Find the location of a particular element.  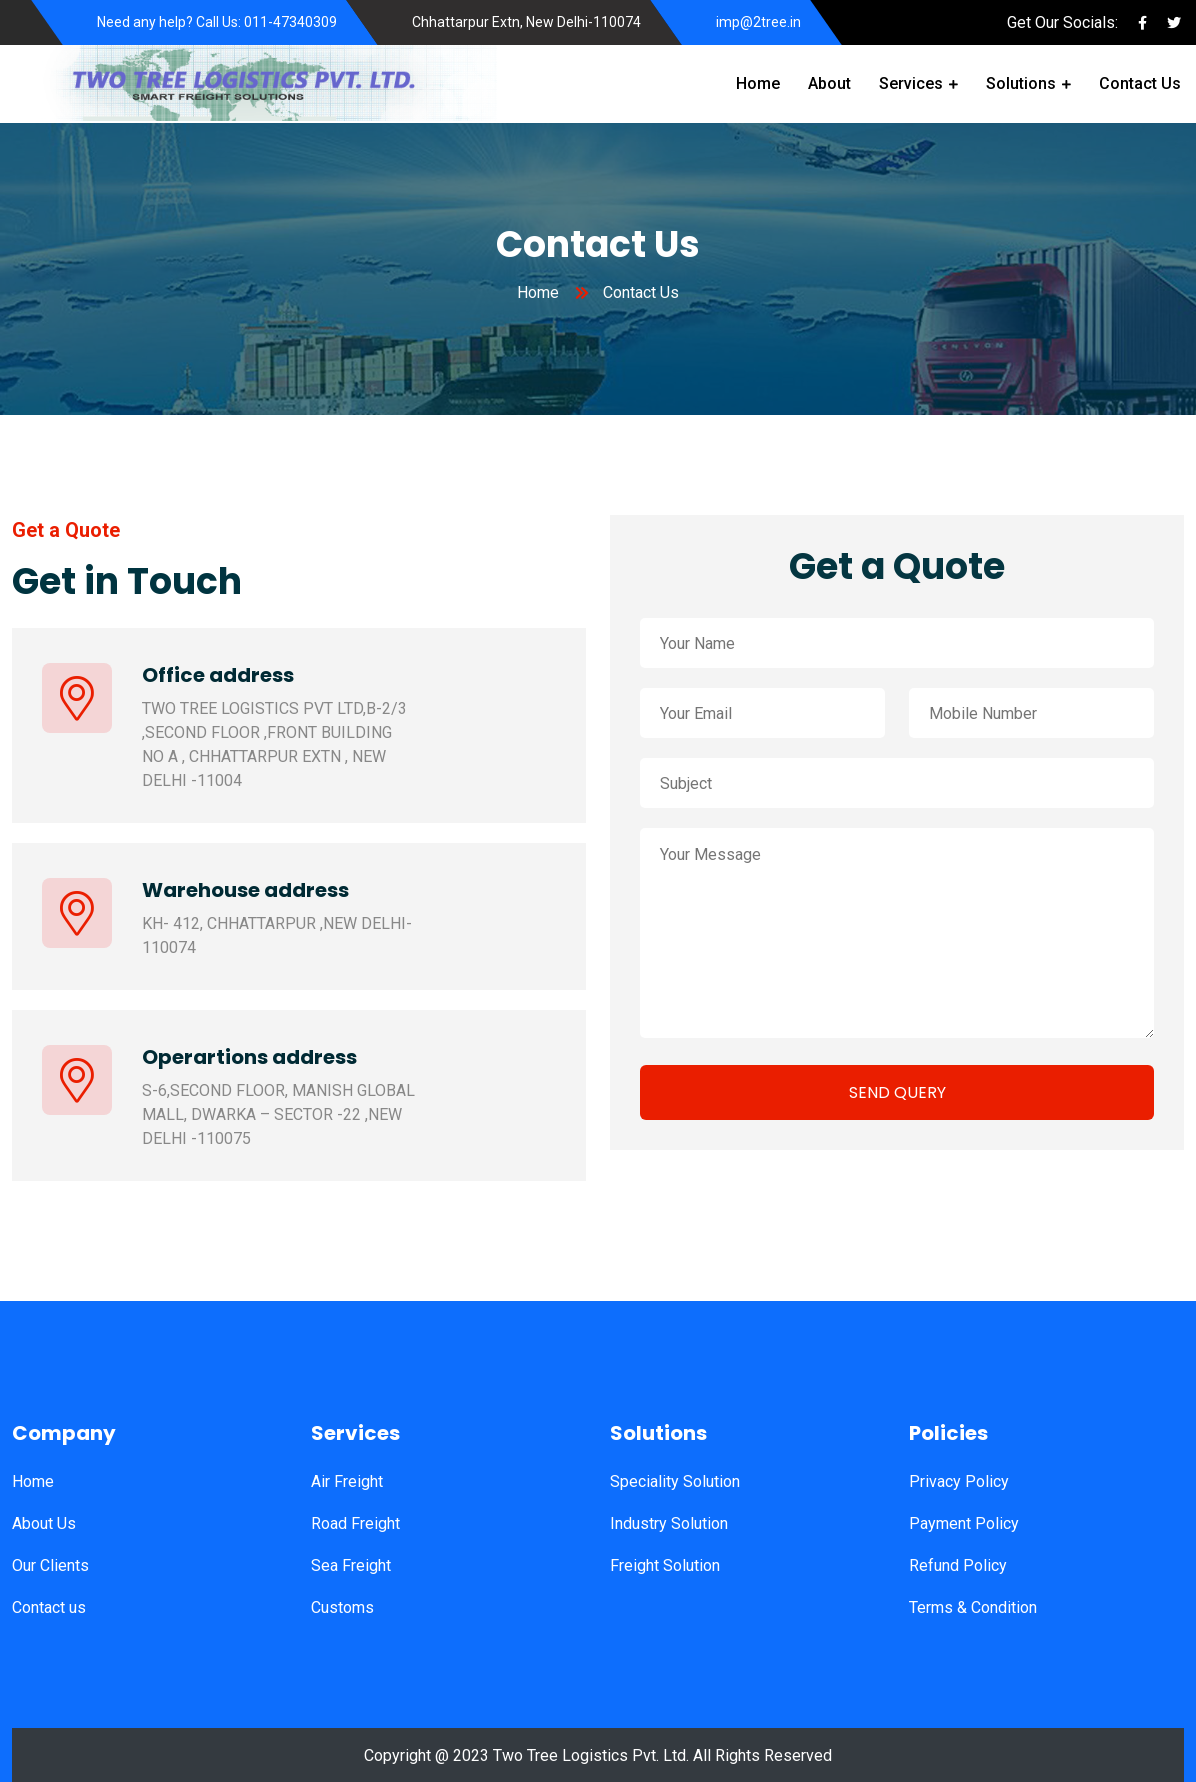

About is located at coordinates (829, 83).